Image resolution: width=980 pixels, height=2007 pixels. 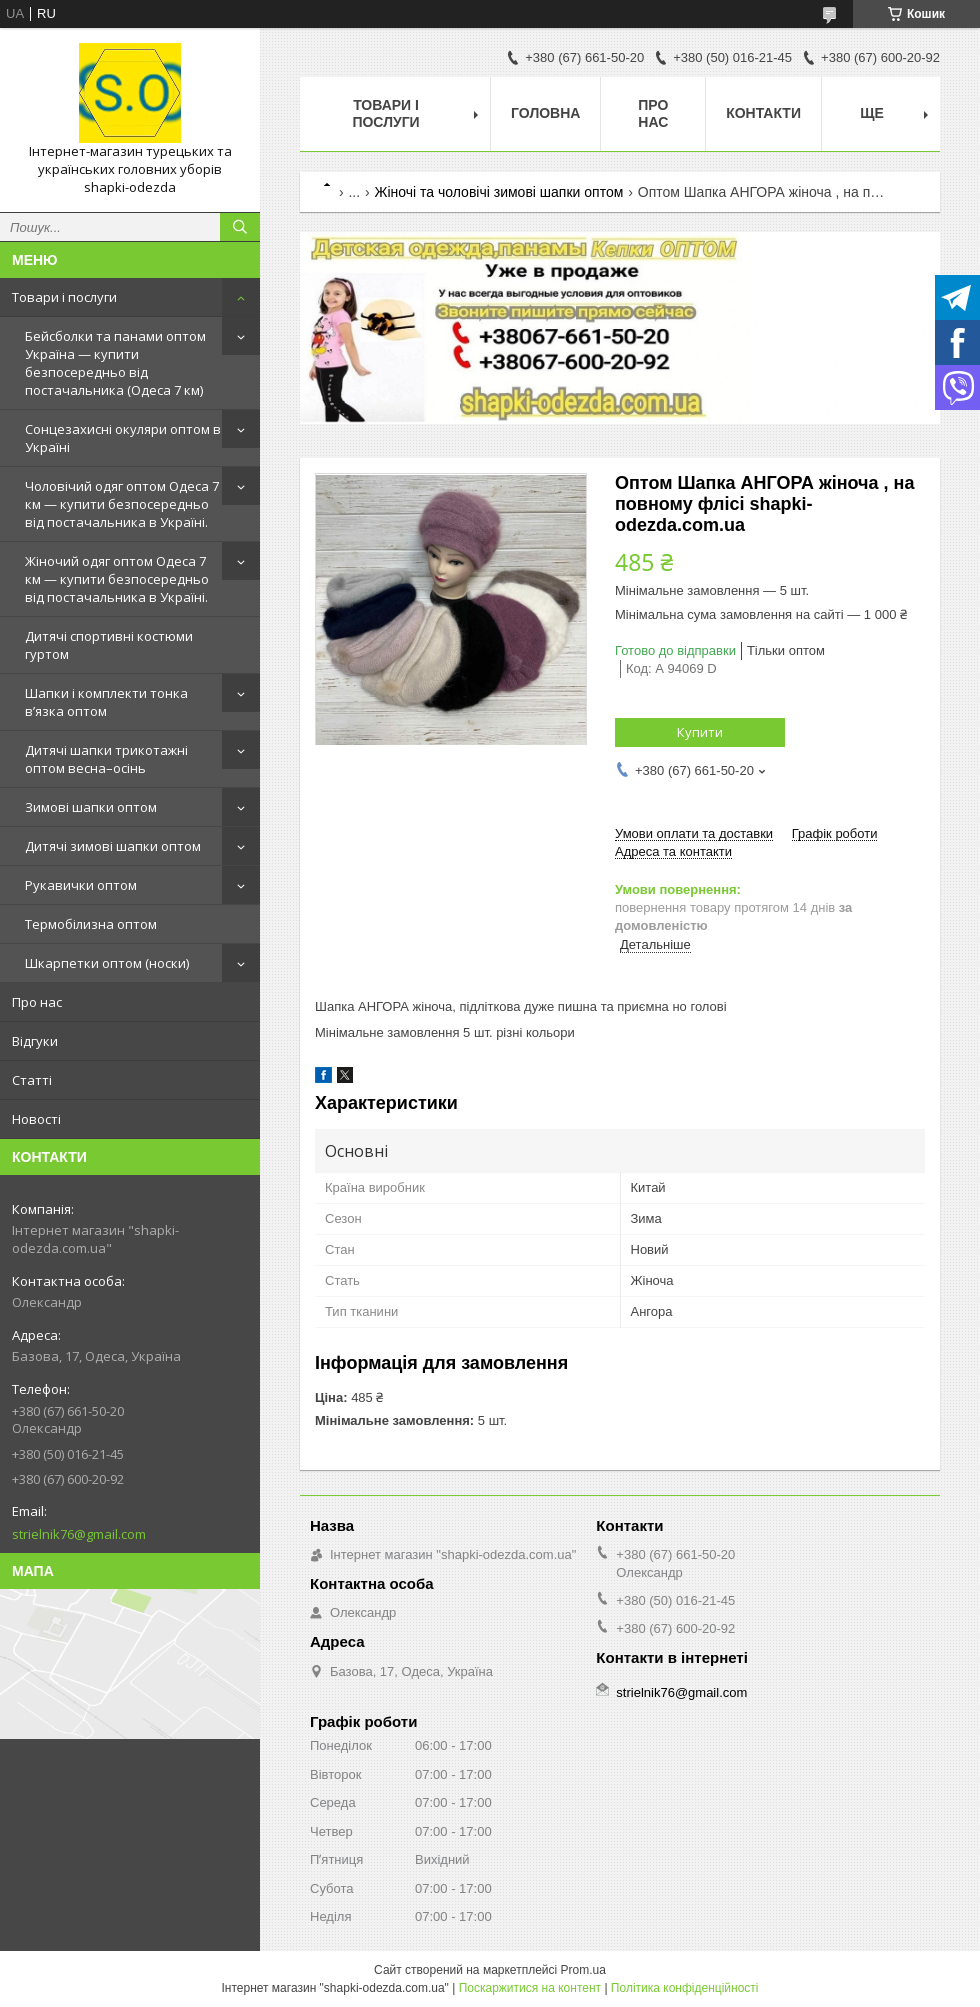 What do you see at coordinates (499, 192) in the screenshot?
I see `Жіночі та чоловічі зимові шапки оптом` at bounding box center [499, 192].